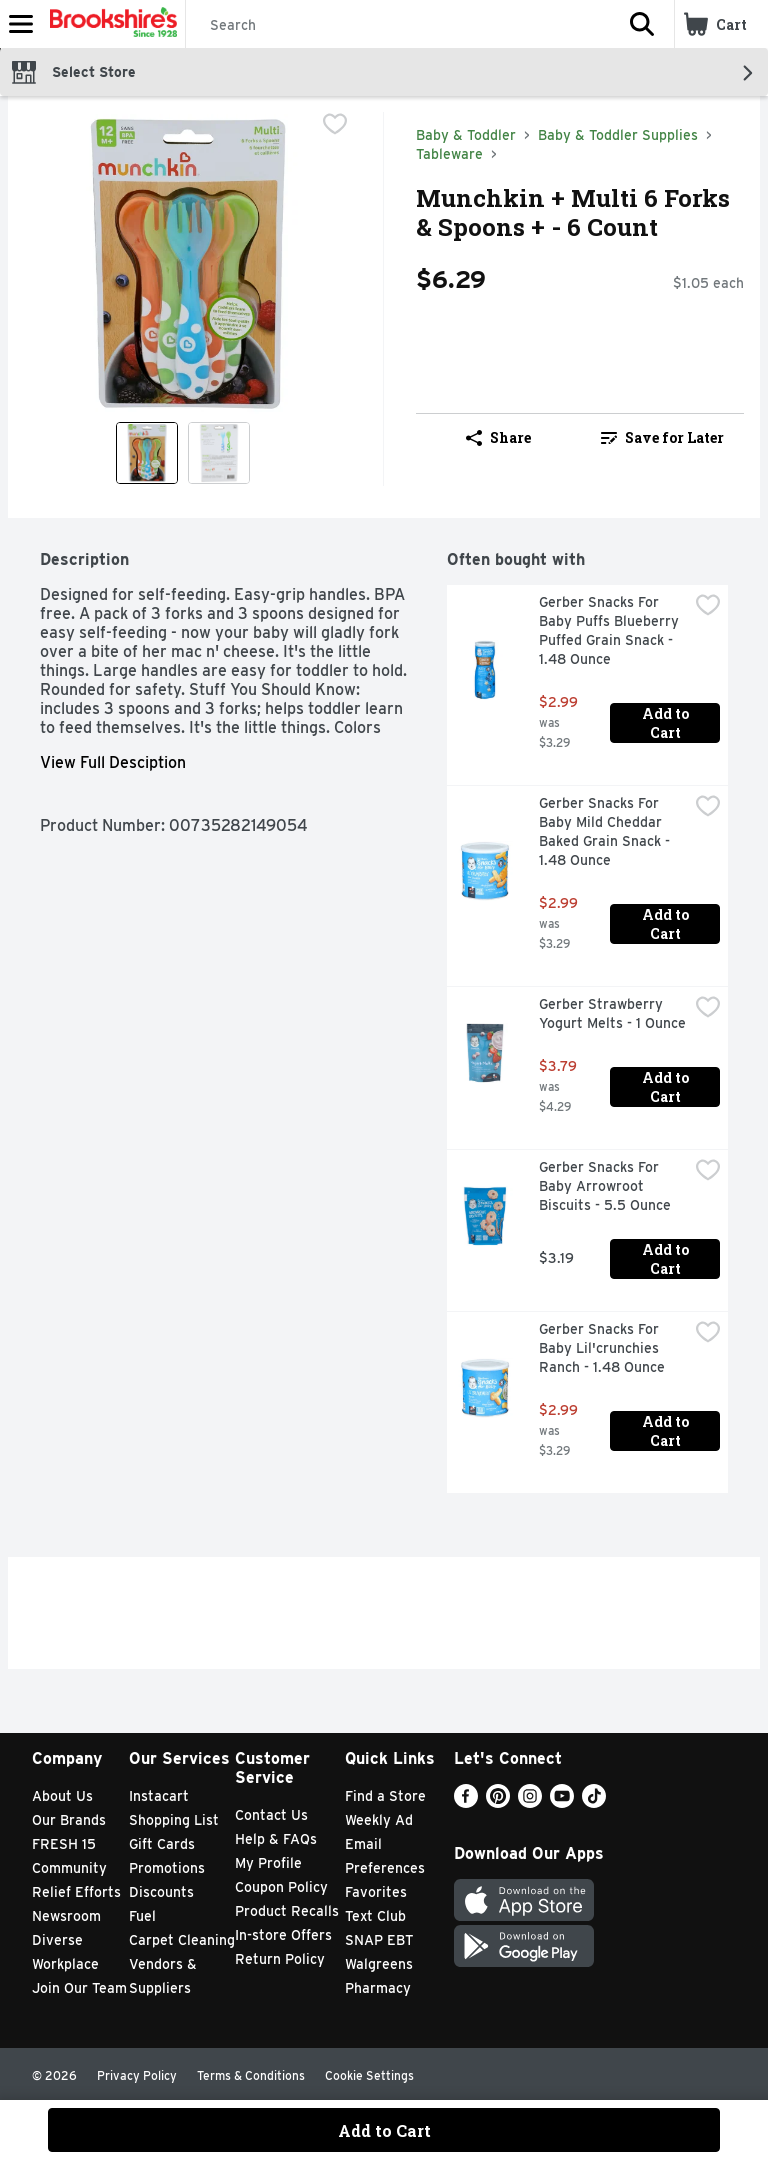 The width and height of the screenshot is (768, 2160). Describe the element at coordinates (182, 1940) in the screenshot. I see `Carpet Cleaning` at that location.